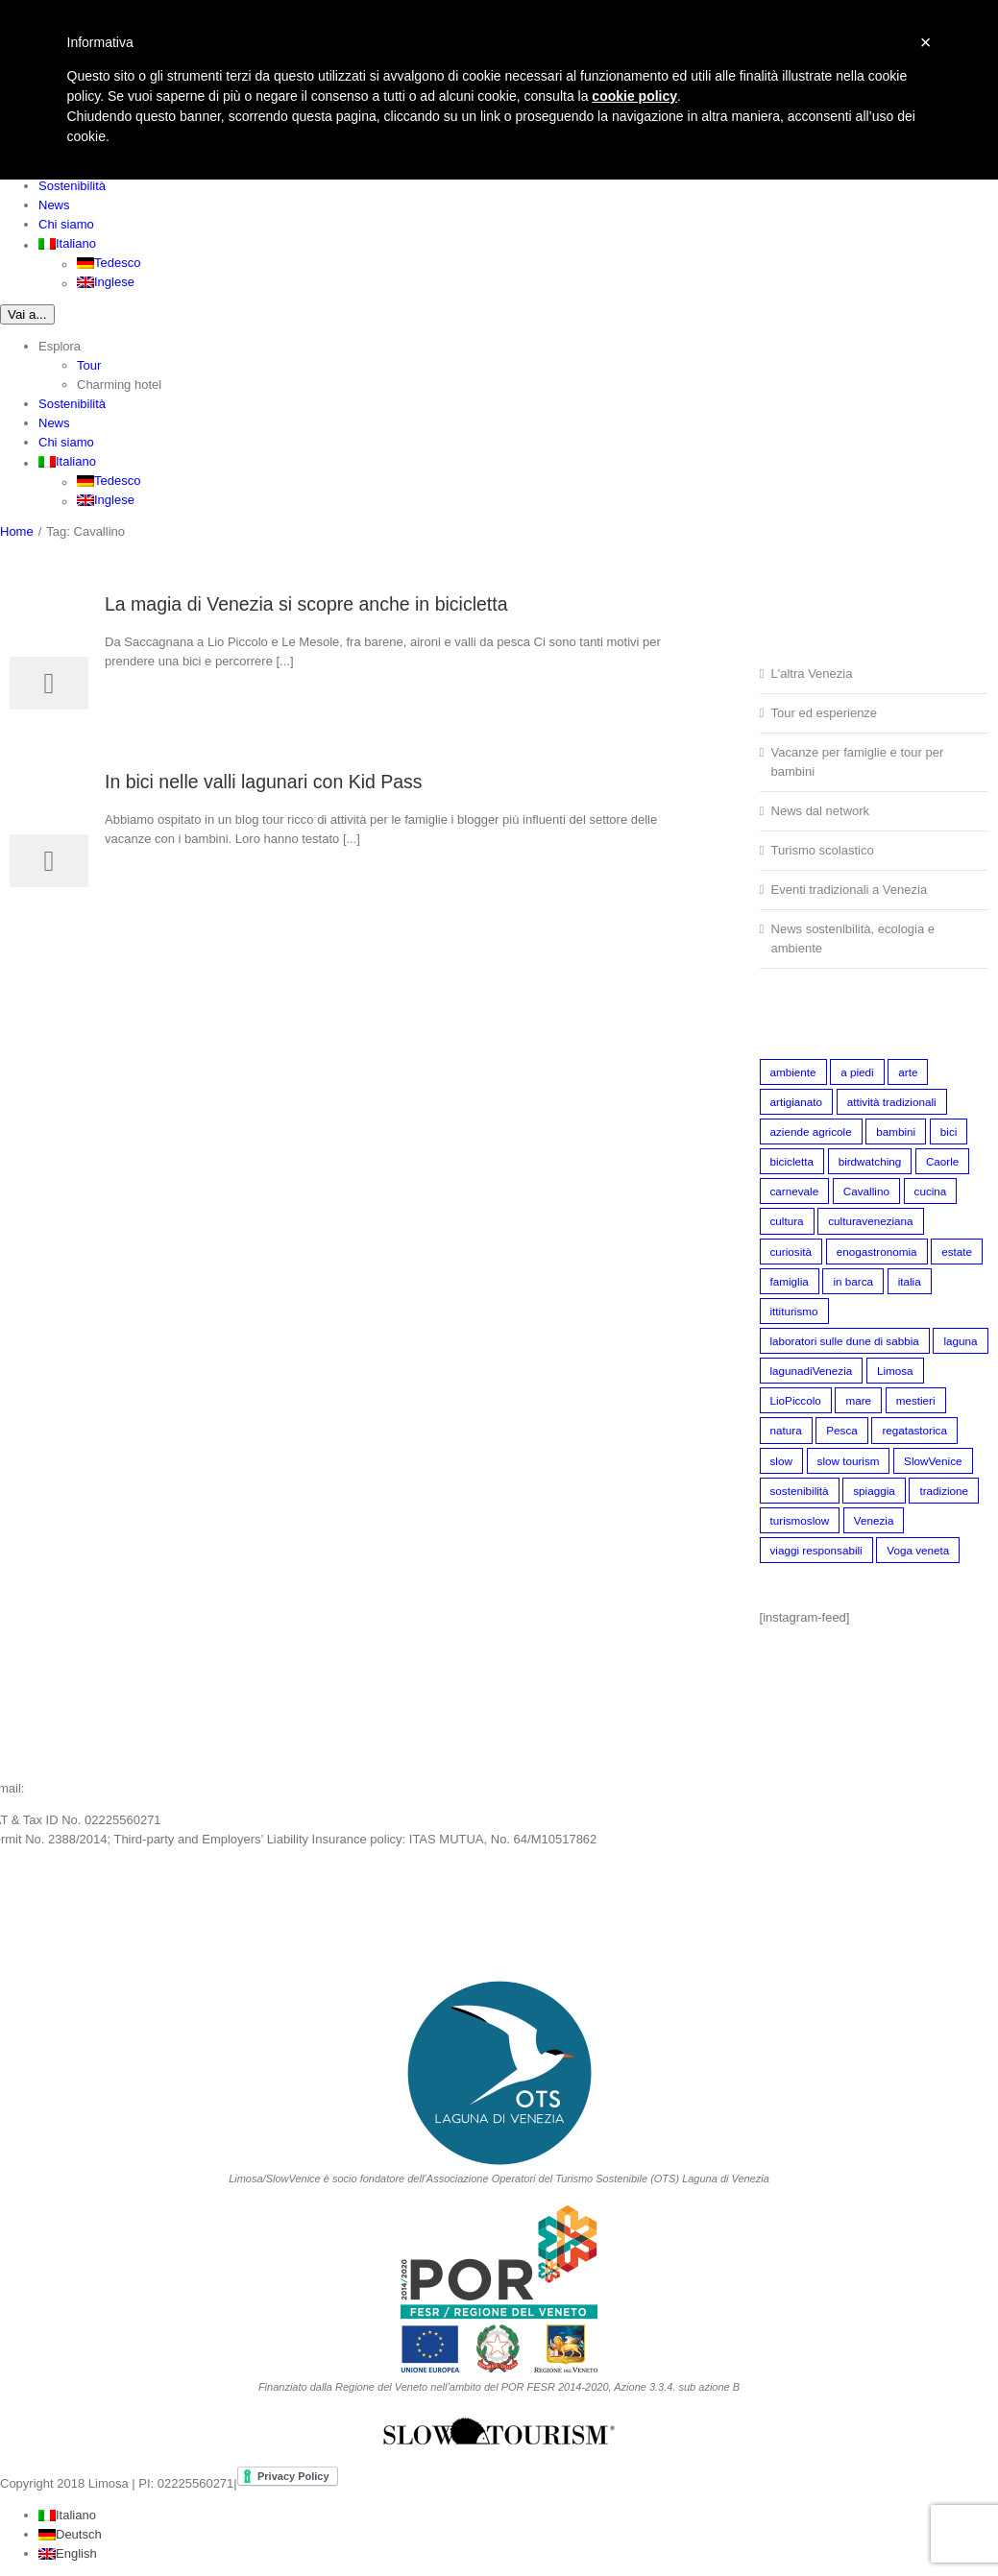  What do you see at coordinates (786, 1430) in the screenshot?
I see `natura [natura (4 elementi)]` at bounding box center [786, 1430].